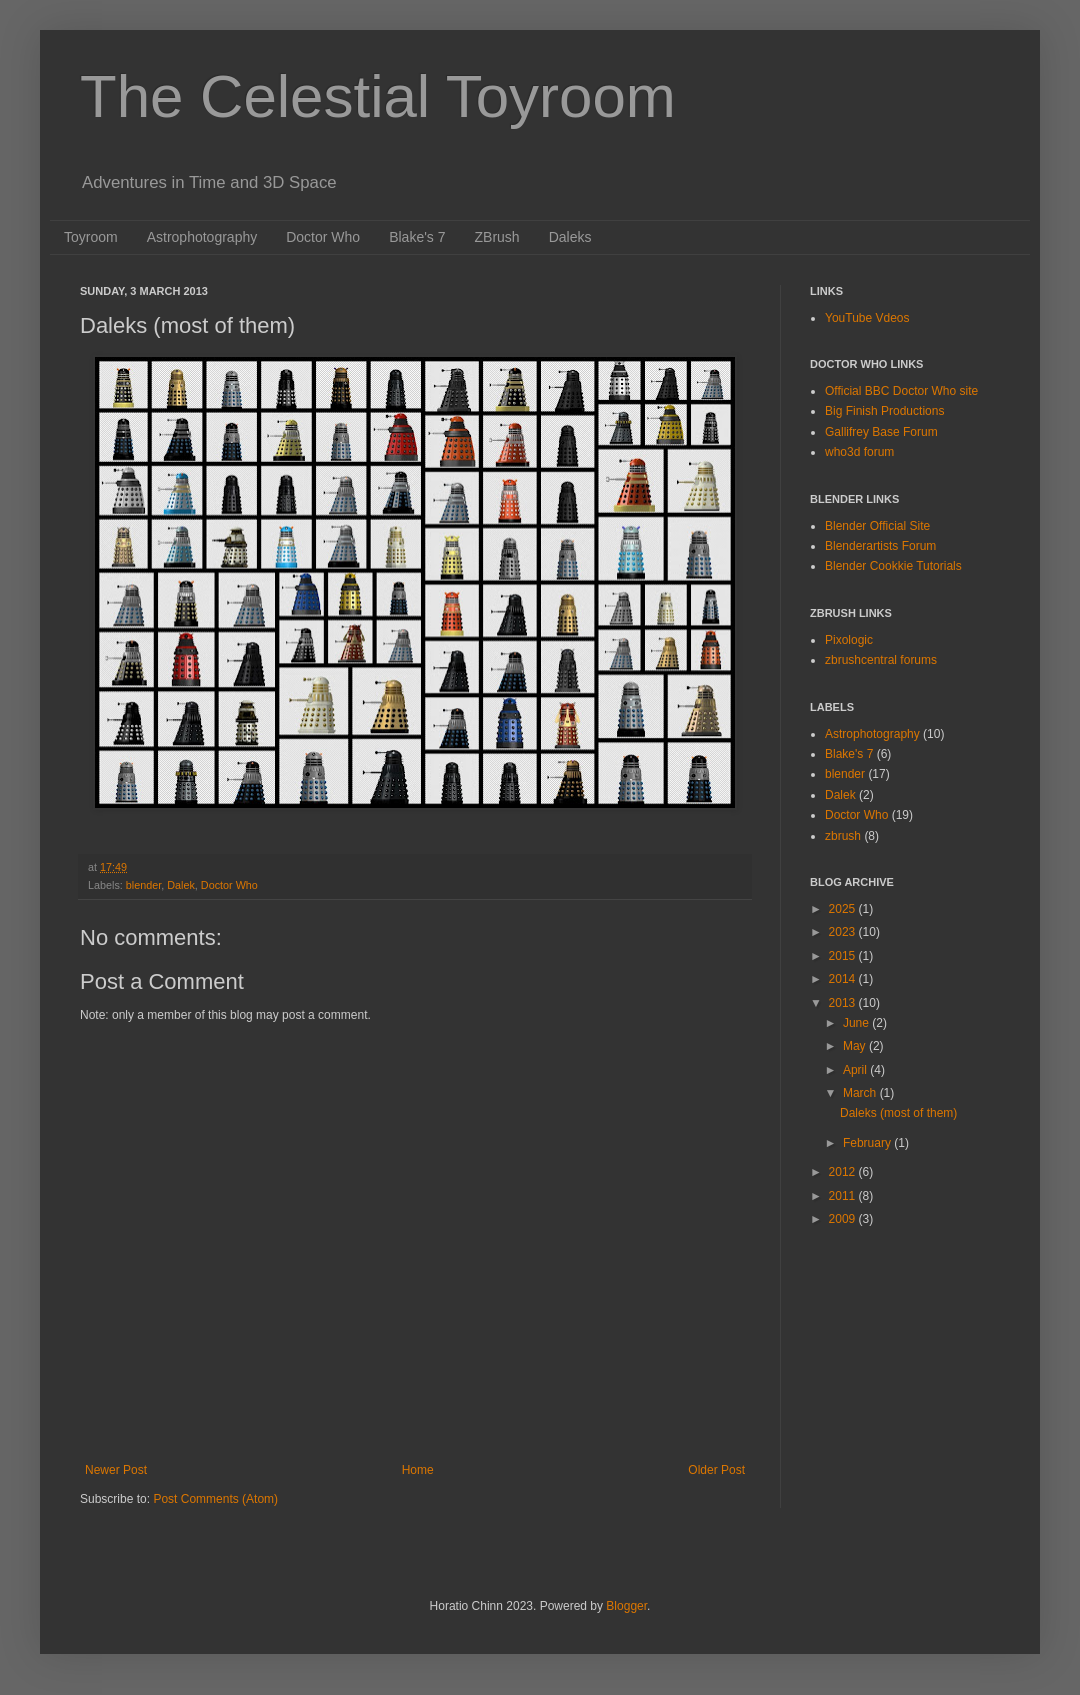 Image resolution: width=1080 pixels, height=1695 pixels. Describe the element at coordinates (884, 411) in the screenshot. I see `Big Finish Productions` at that location.